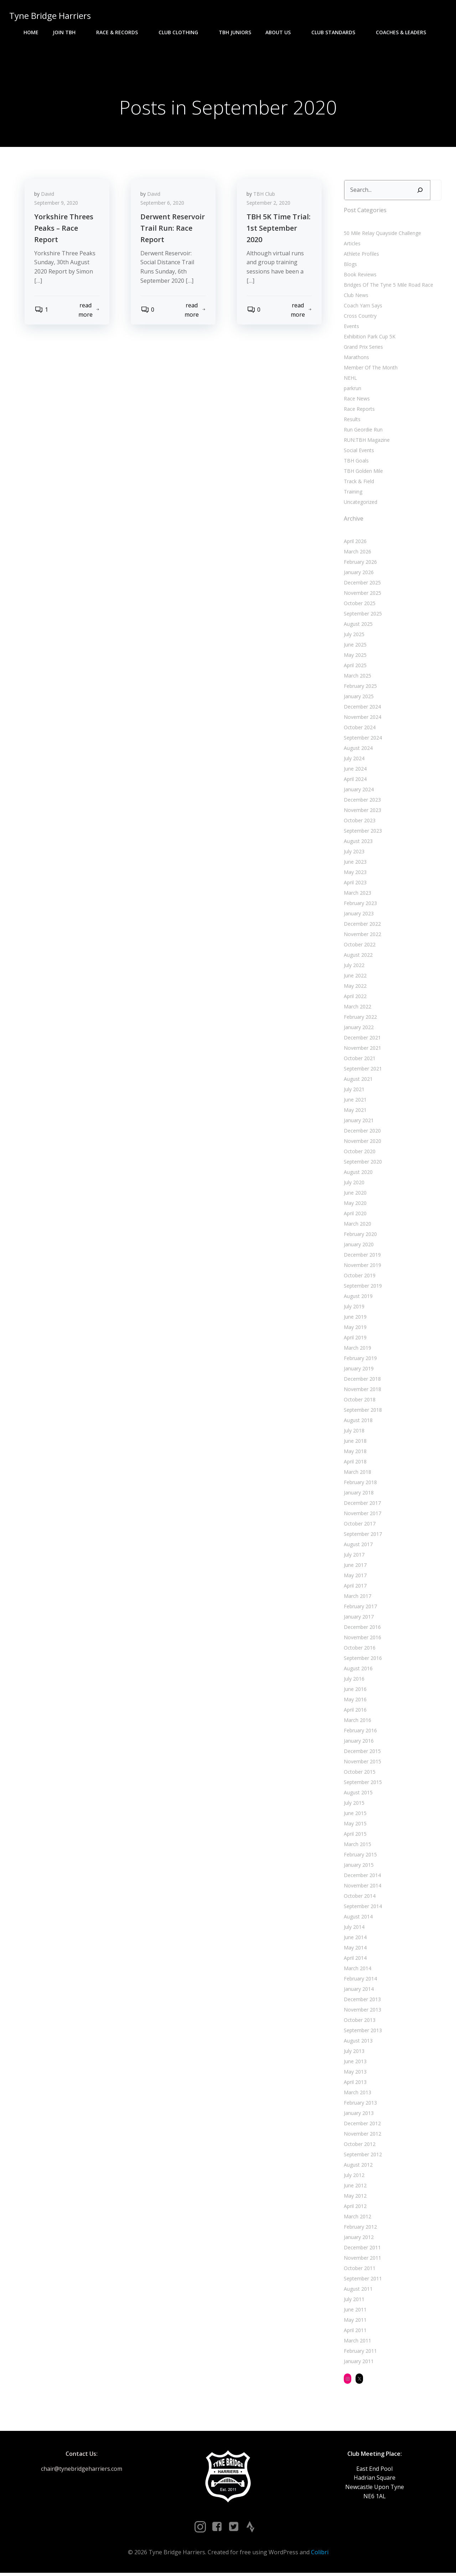 The width and height of the screenshot is (456, 2576). I want to click on August 2014, so click(357, 1918).